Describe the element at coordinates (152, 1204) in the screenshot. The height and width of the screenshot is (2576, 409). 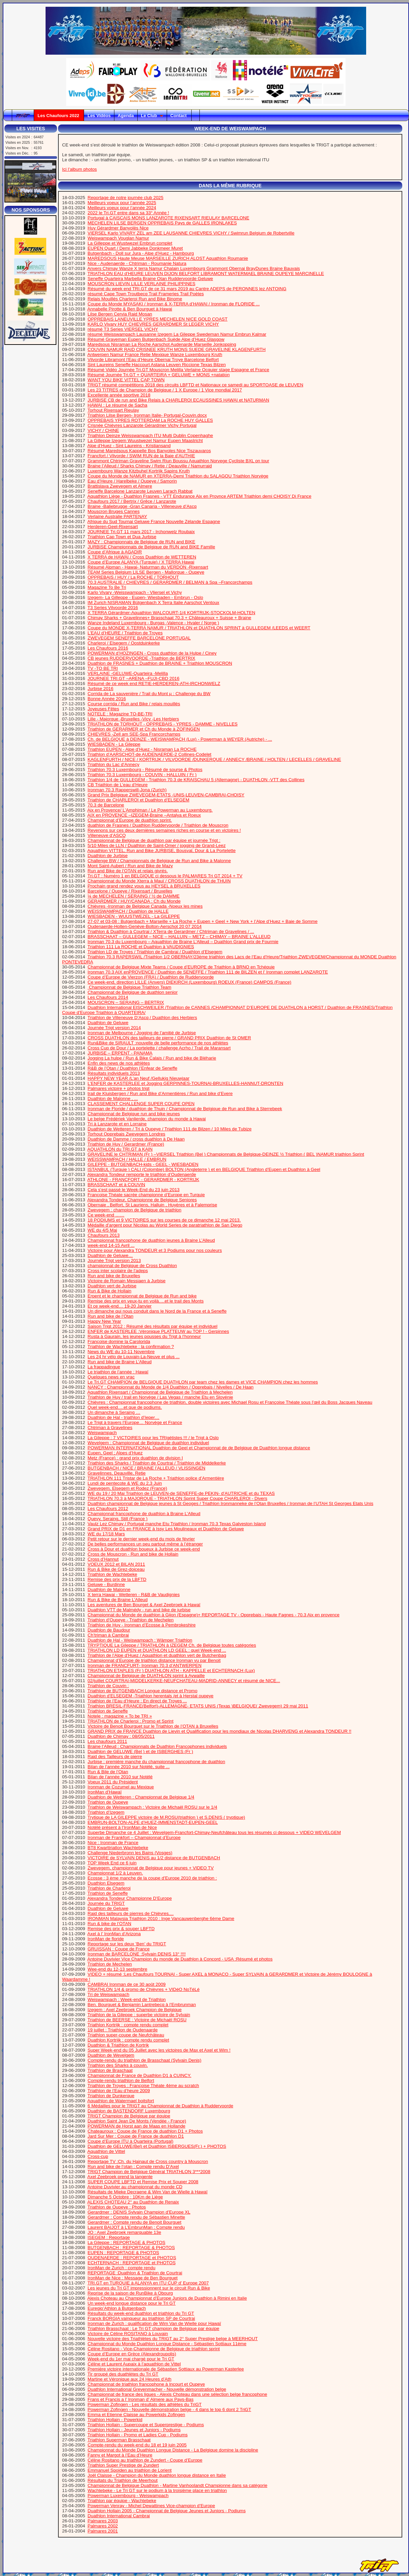
I see `Obernaie , Belfort, St Lauriens, Halluin , Huyères et à Falemprise` at that location.